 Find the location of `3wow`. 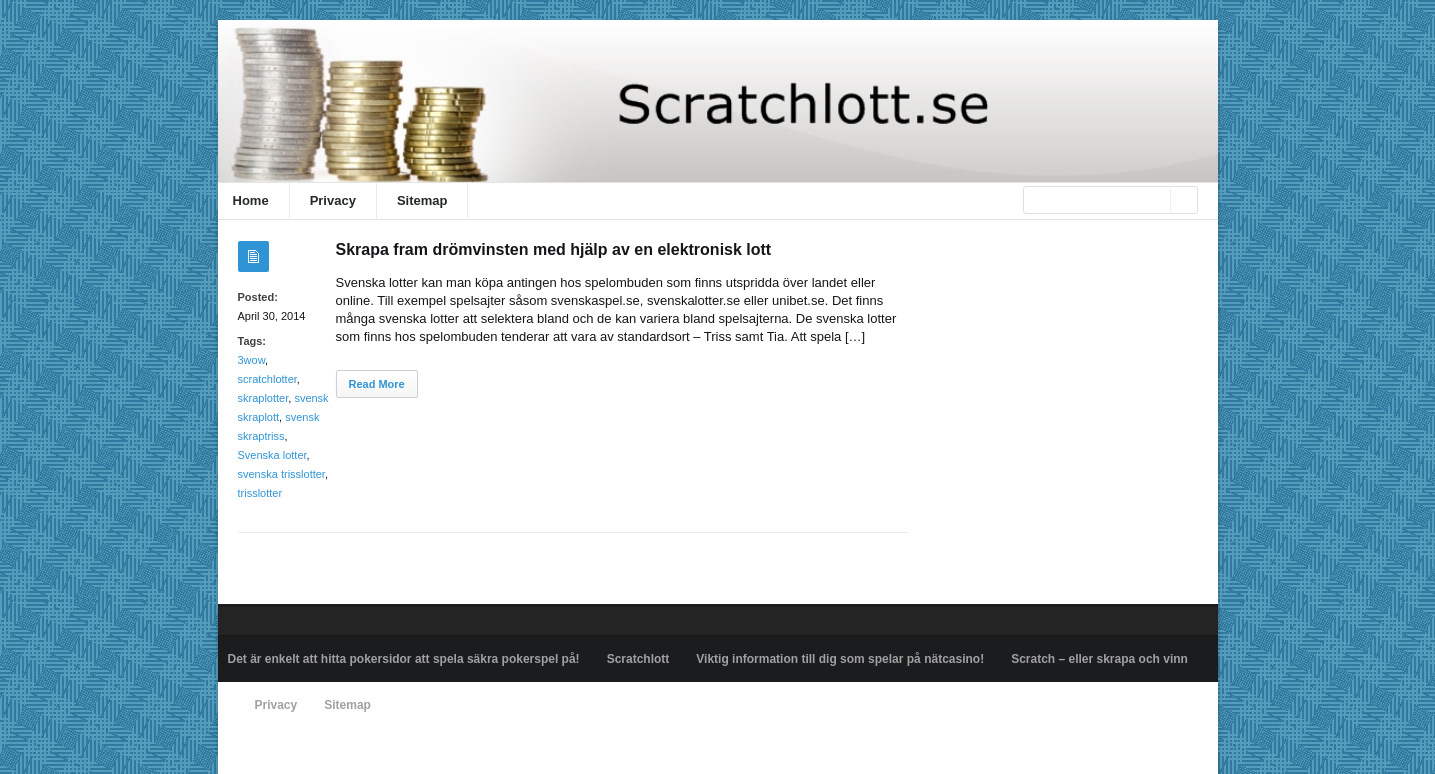

3wow is located at coordinates (252, 360).